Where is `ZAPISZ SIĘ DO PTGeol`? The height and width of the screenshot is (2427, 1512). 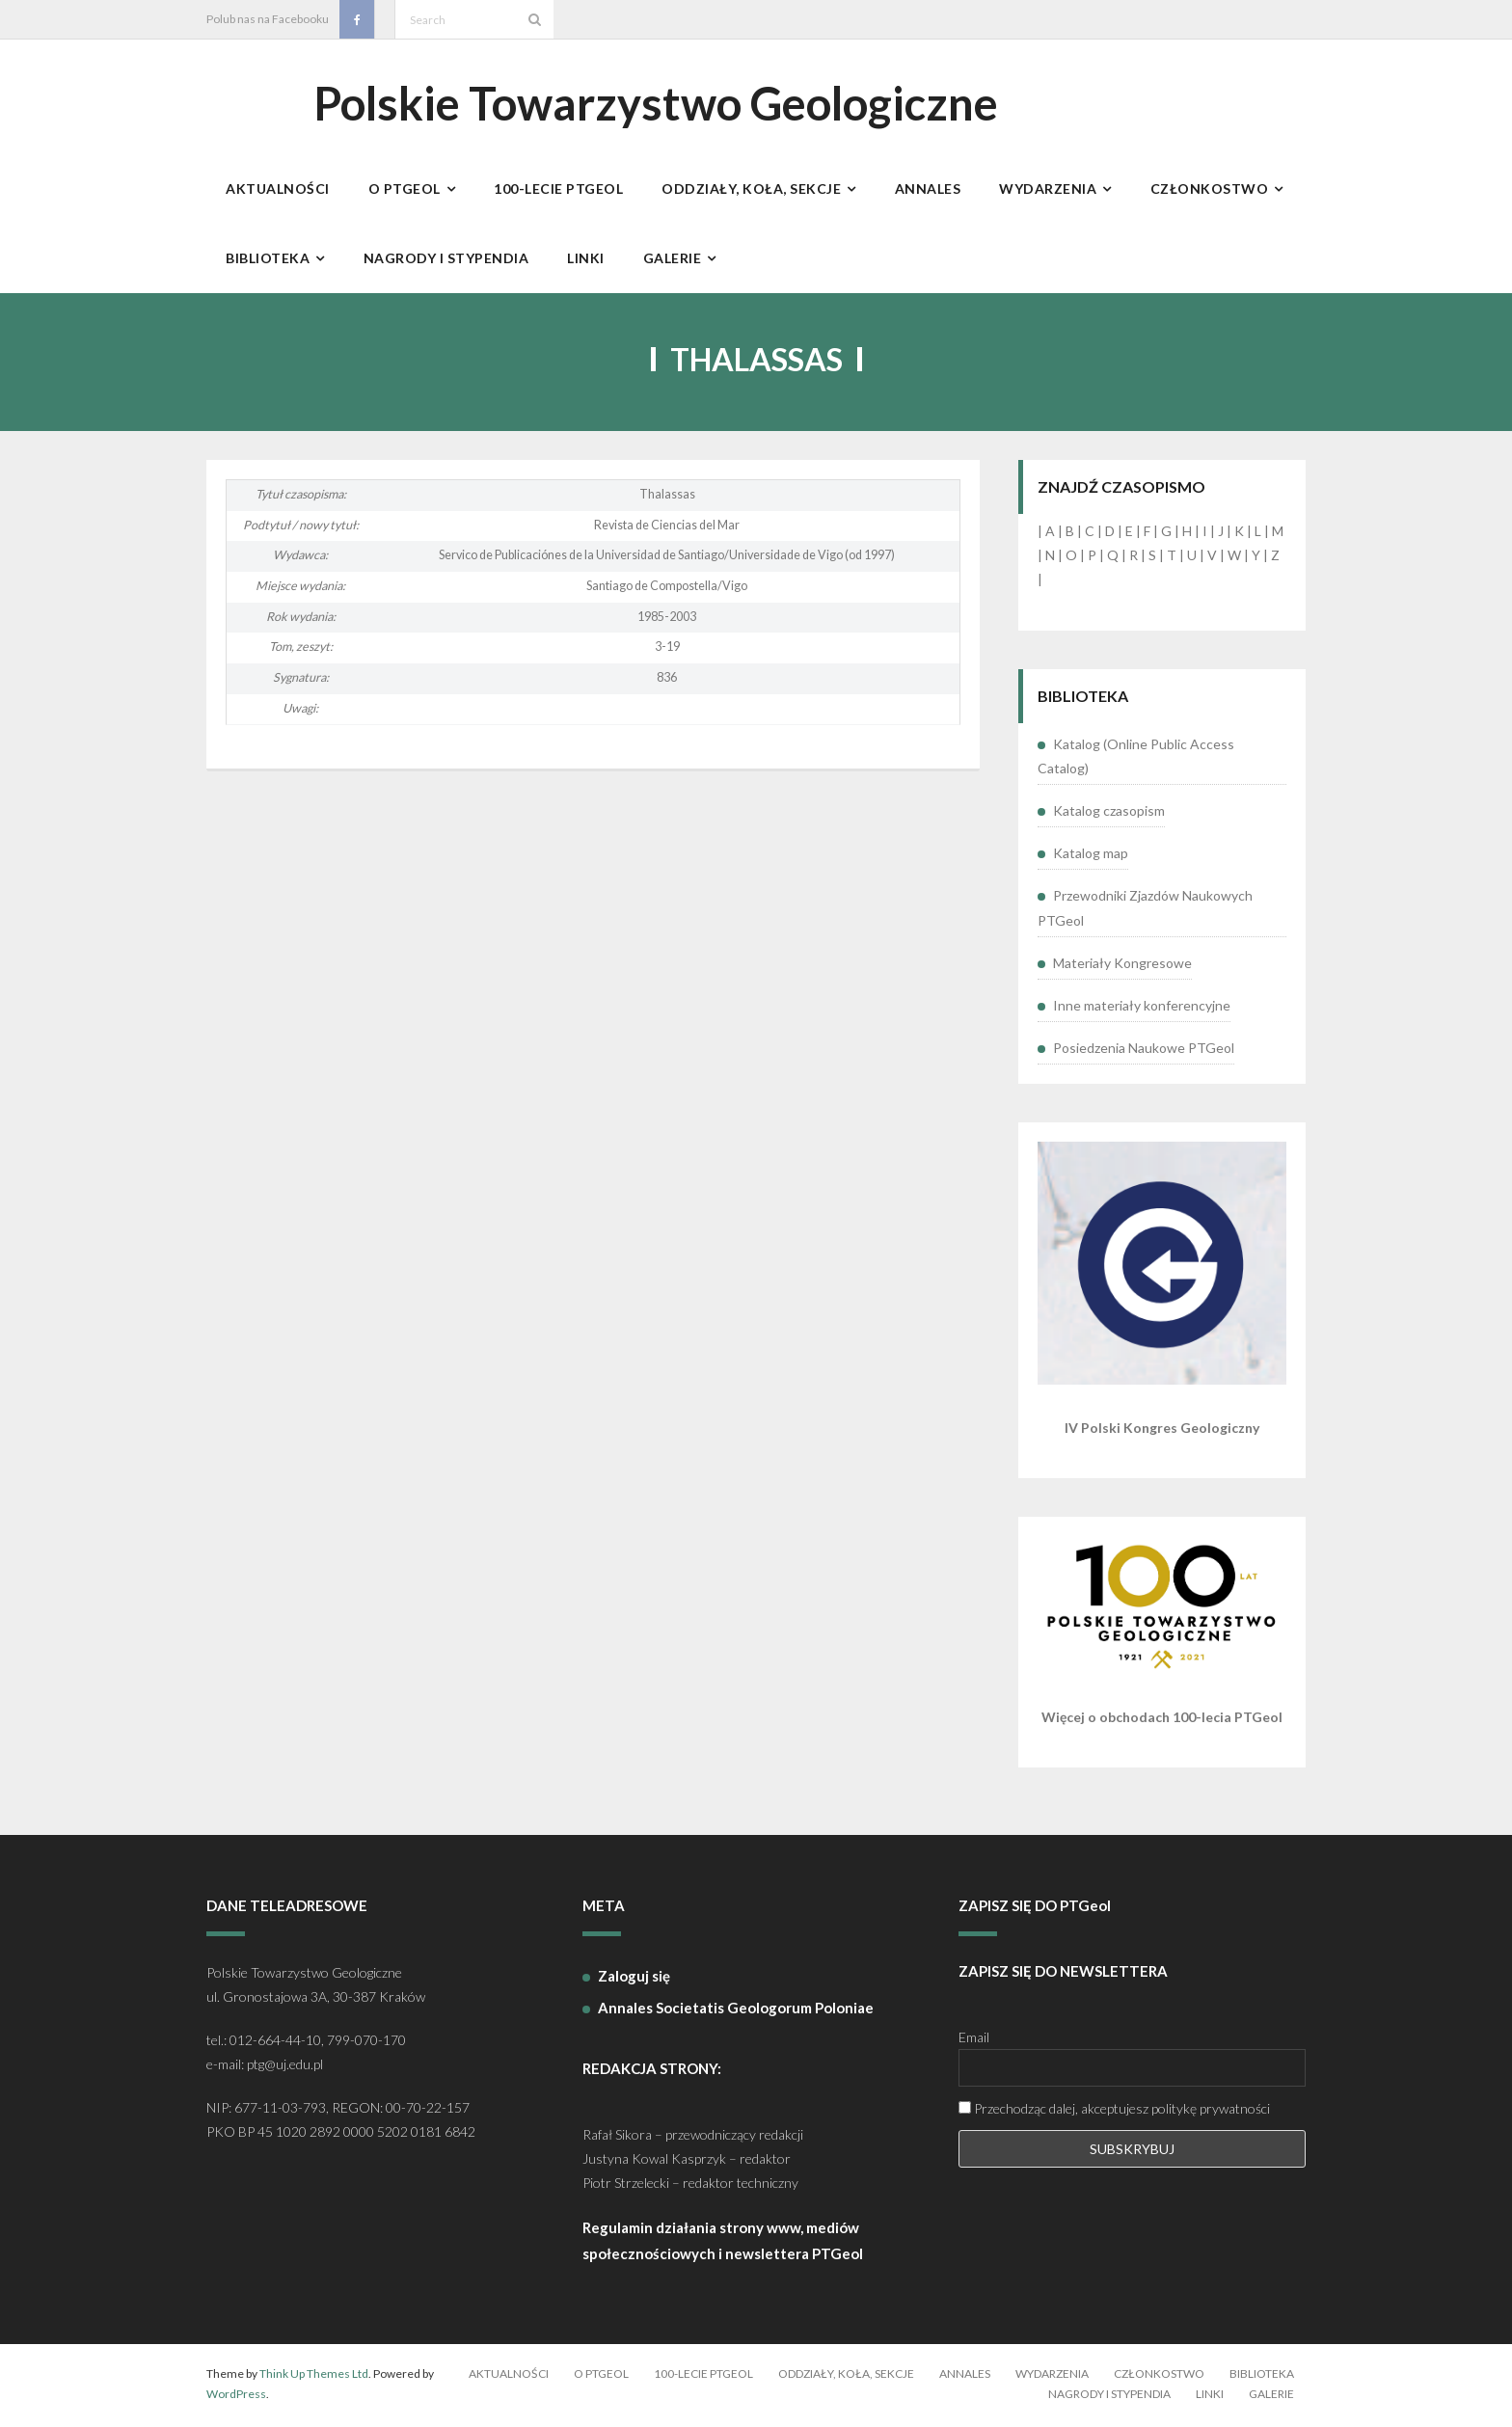 ZAPISZ SIĘ DO PTGeol is located at coordinates (1034, 1909).